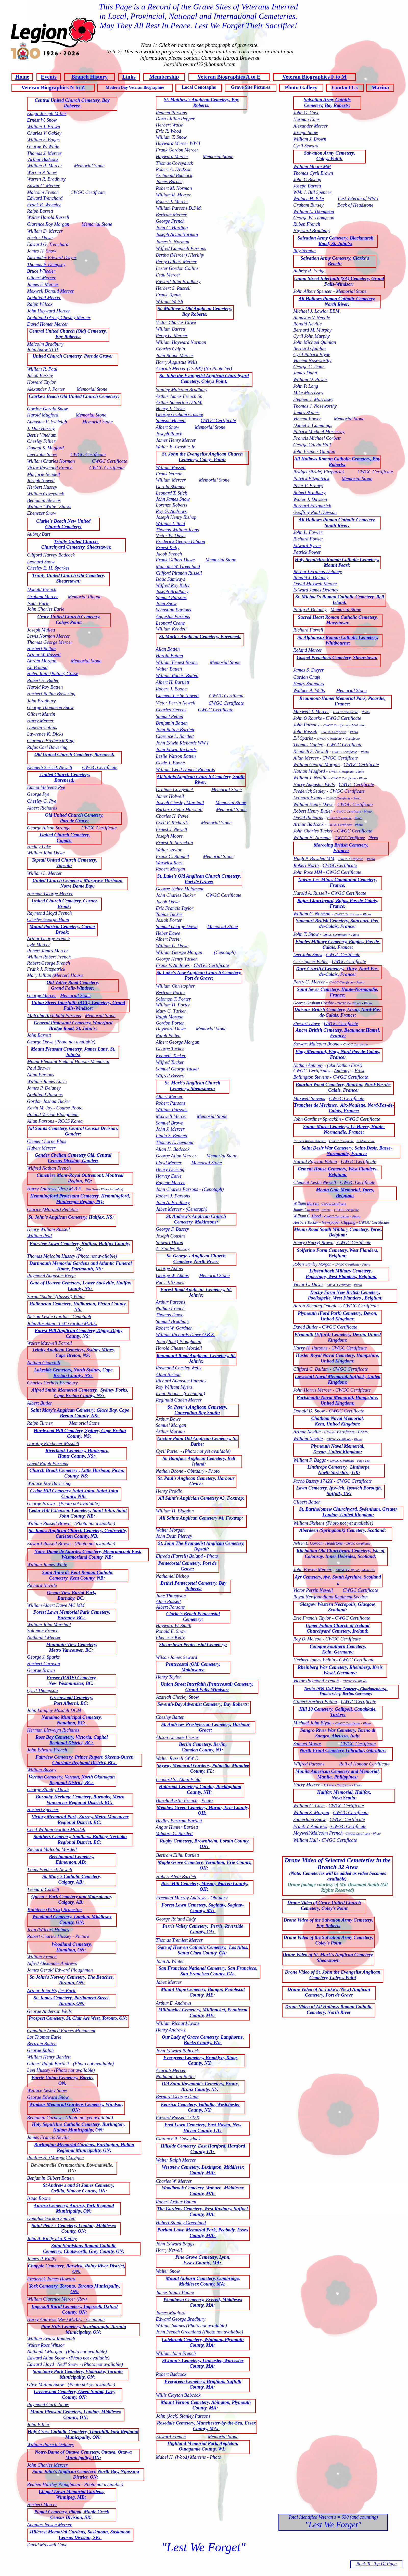  I want to click on George W. Atkins, so click(172, 1275).